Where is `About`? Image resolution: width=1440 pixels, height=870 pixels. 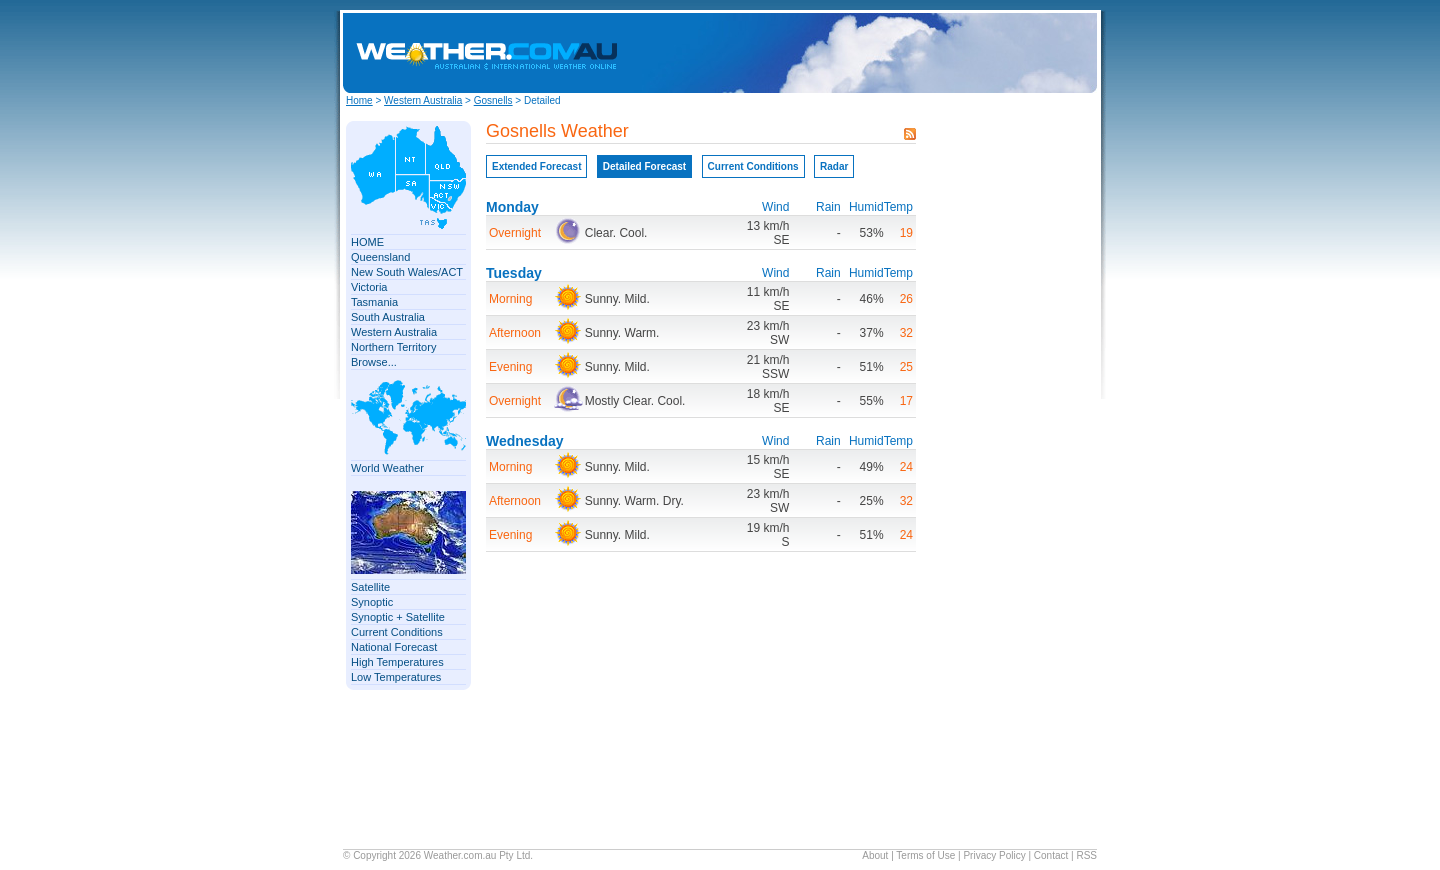
About is located at coordinates (875, 855).